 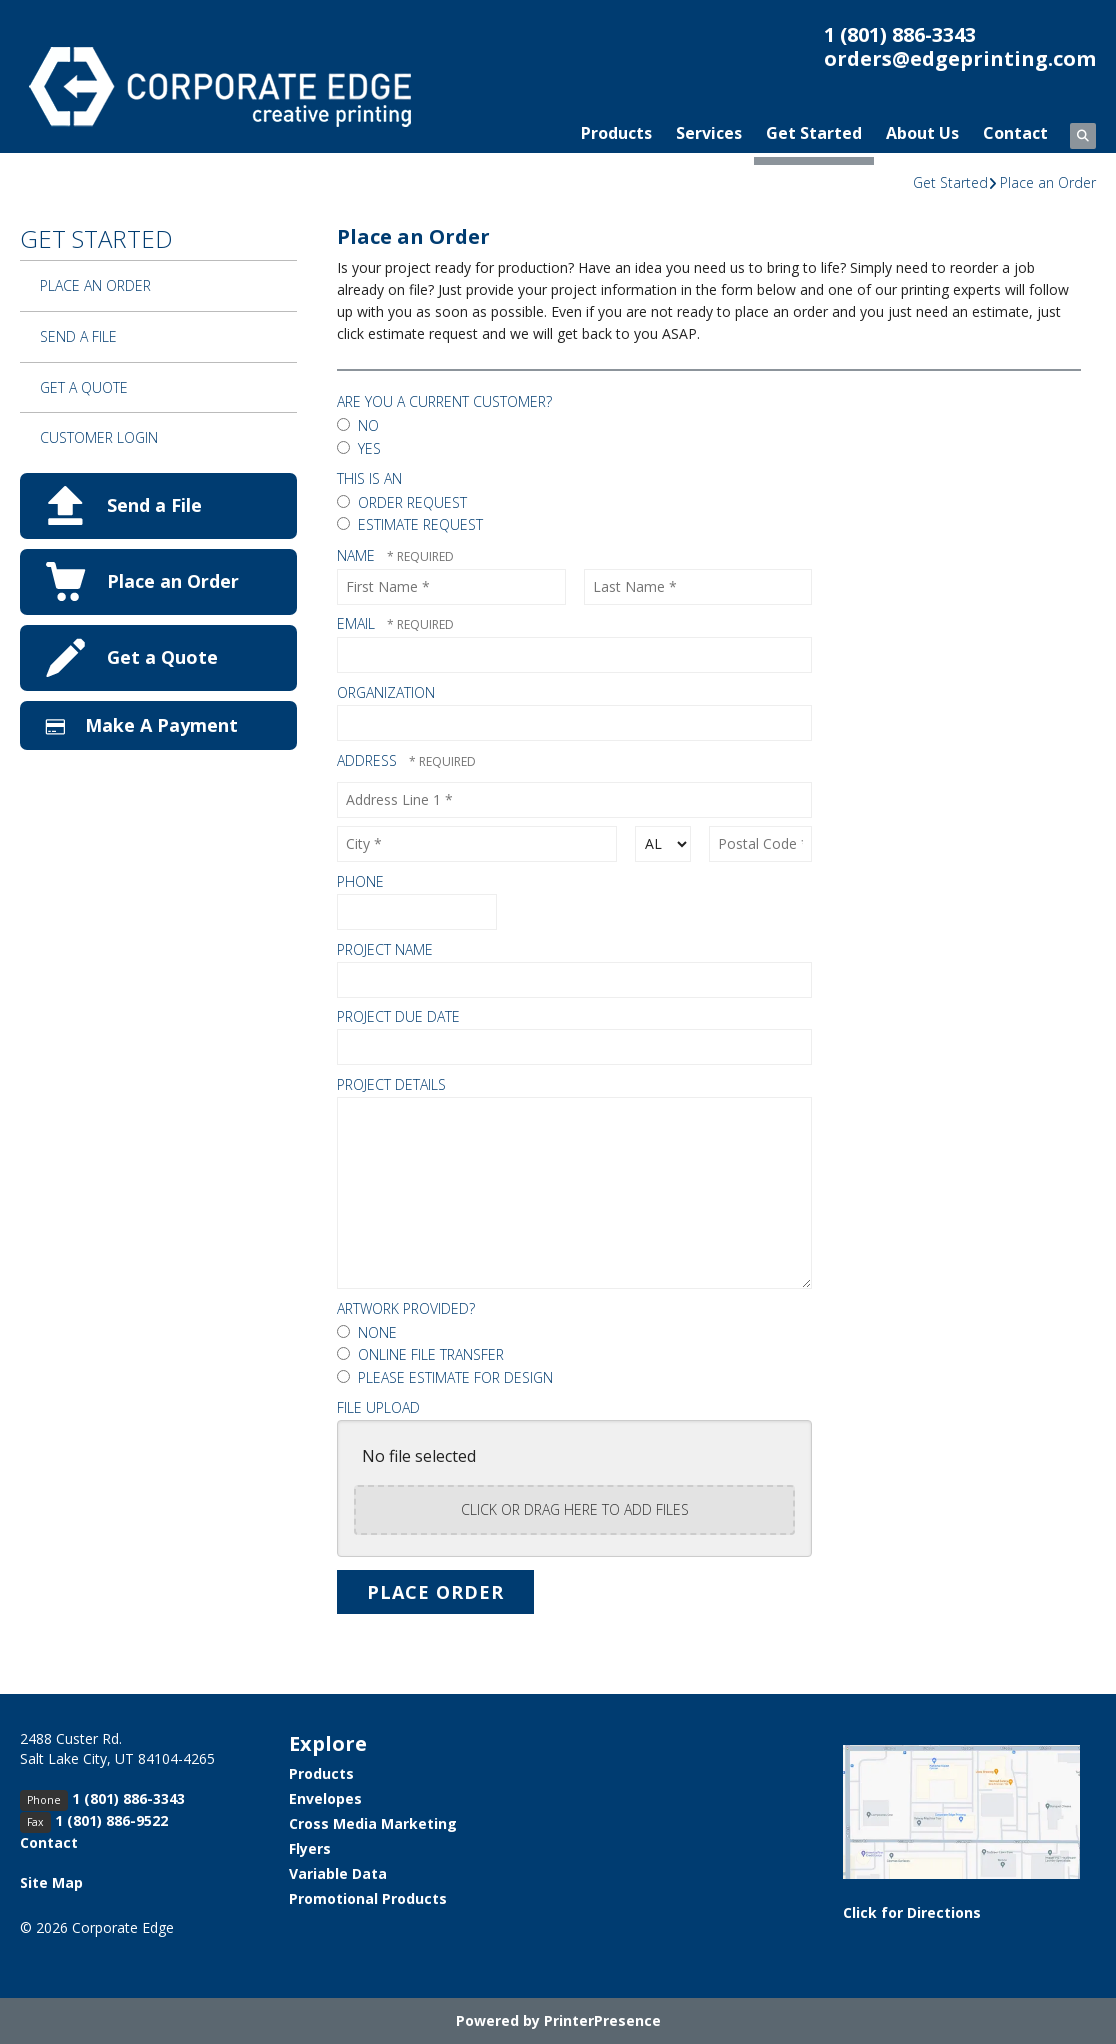 What do you see at coordinates (602, 2020) in the screenshot?
I see `PrinterPresence` at bounding box center [602, 2020].